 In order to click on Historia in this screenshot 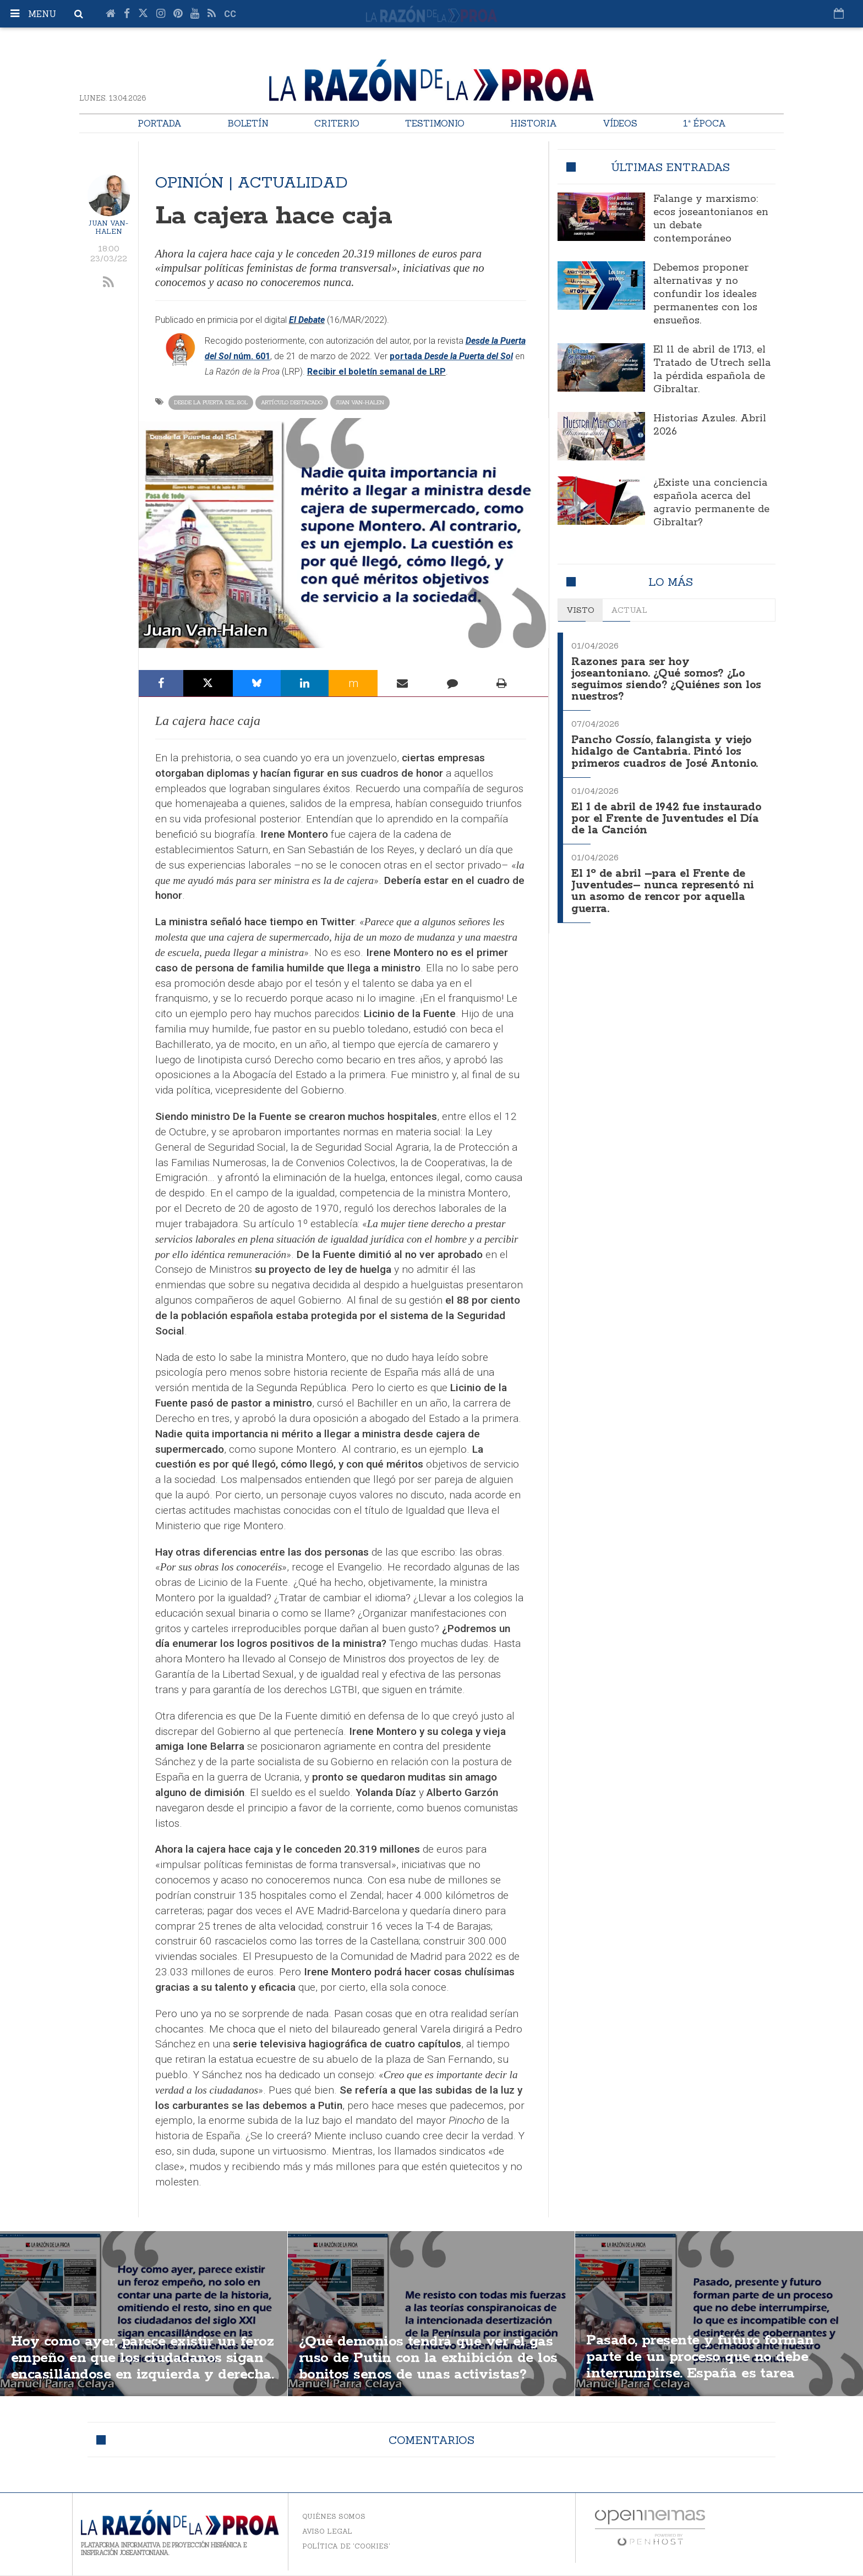, I will do `click(533, 123)`.